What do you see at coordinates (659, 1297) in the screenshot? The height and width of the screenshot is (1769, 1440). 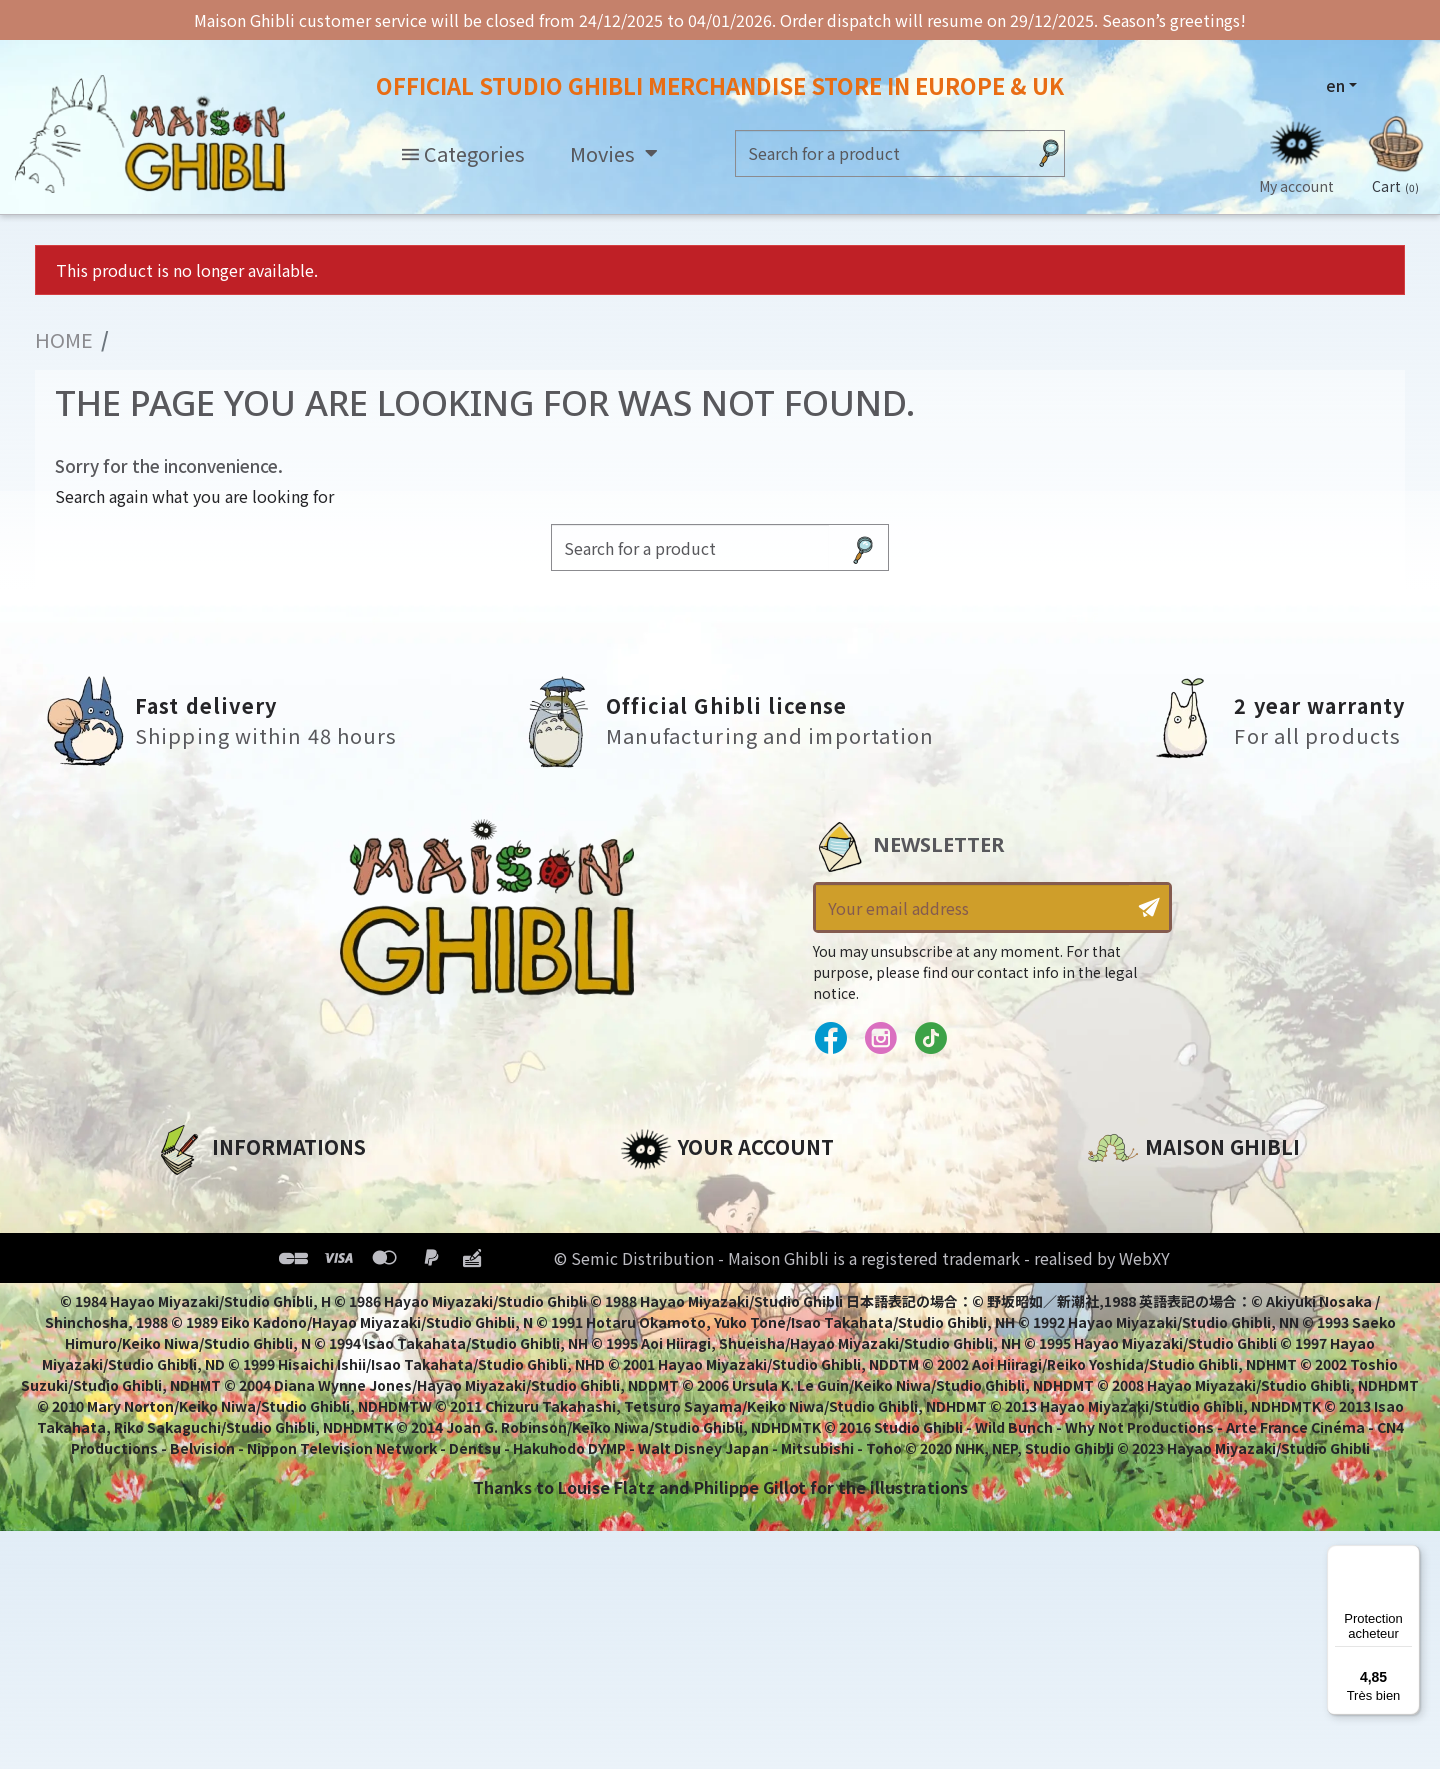 I see `Vouchers` at bounding box center [659, 1297].